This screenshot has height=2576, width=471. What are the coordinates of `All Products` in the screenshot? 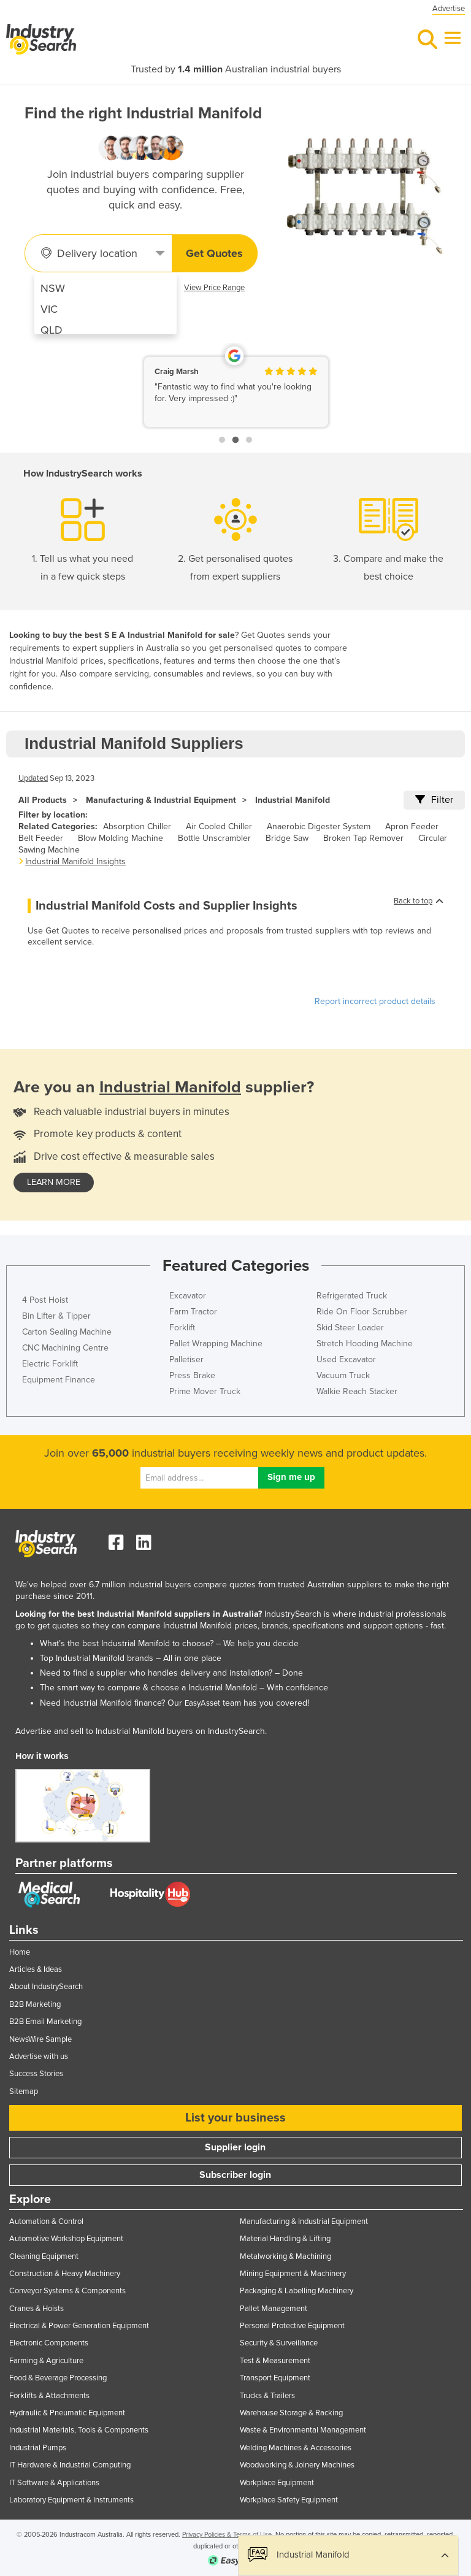 It's located at (42, 800).